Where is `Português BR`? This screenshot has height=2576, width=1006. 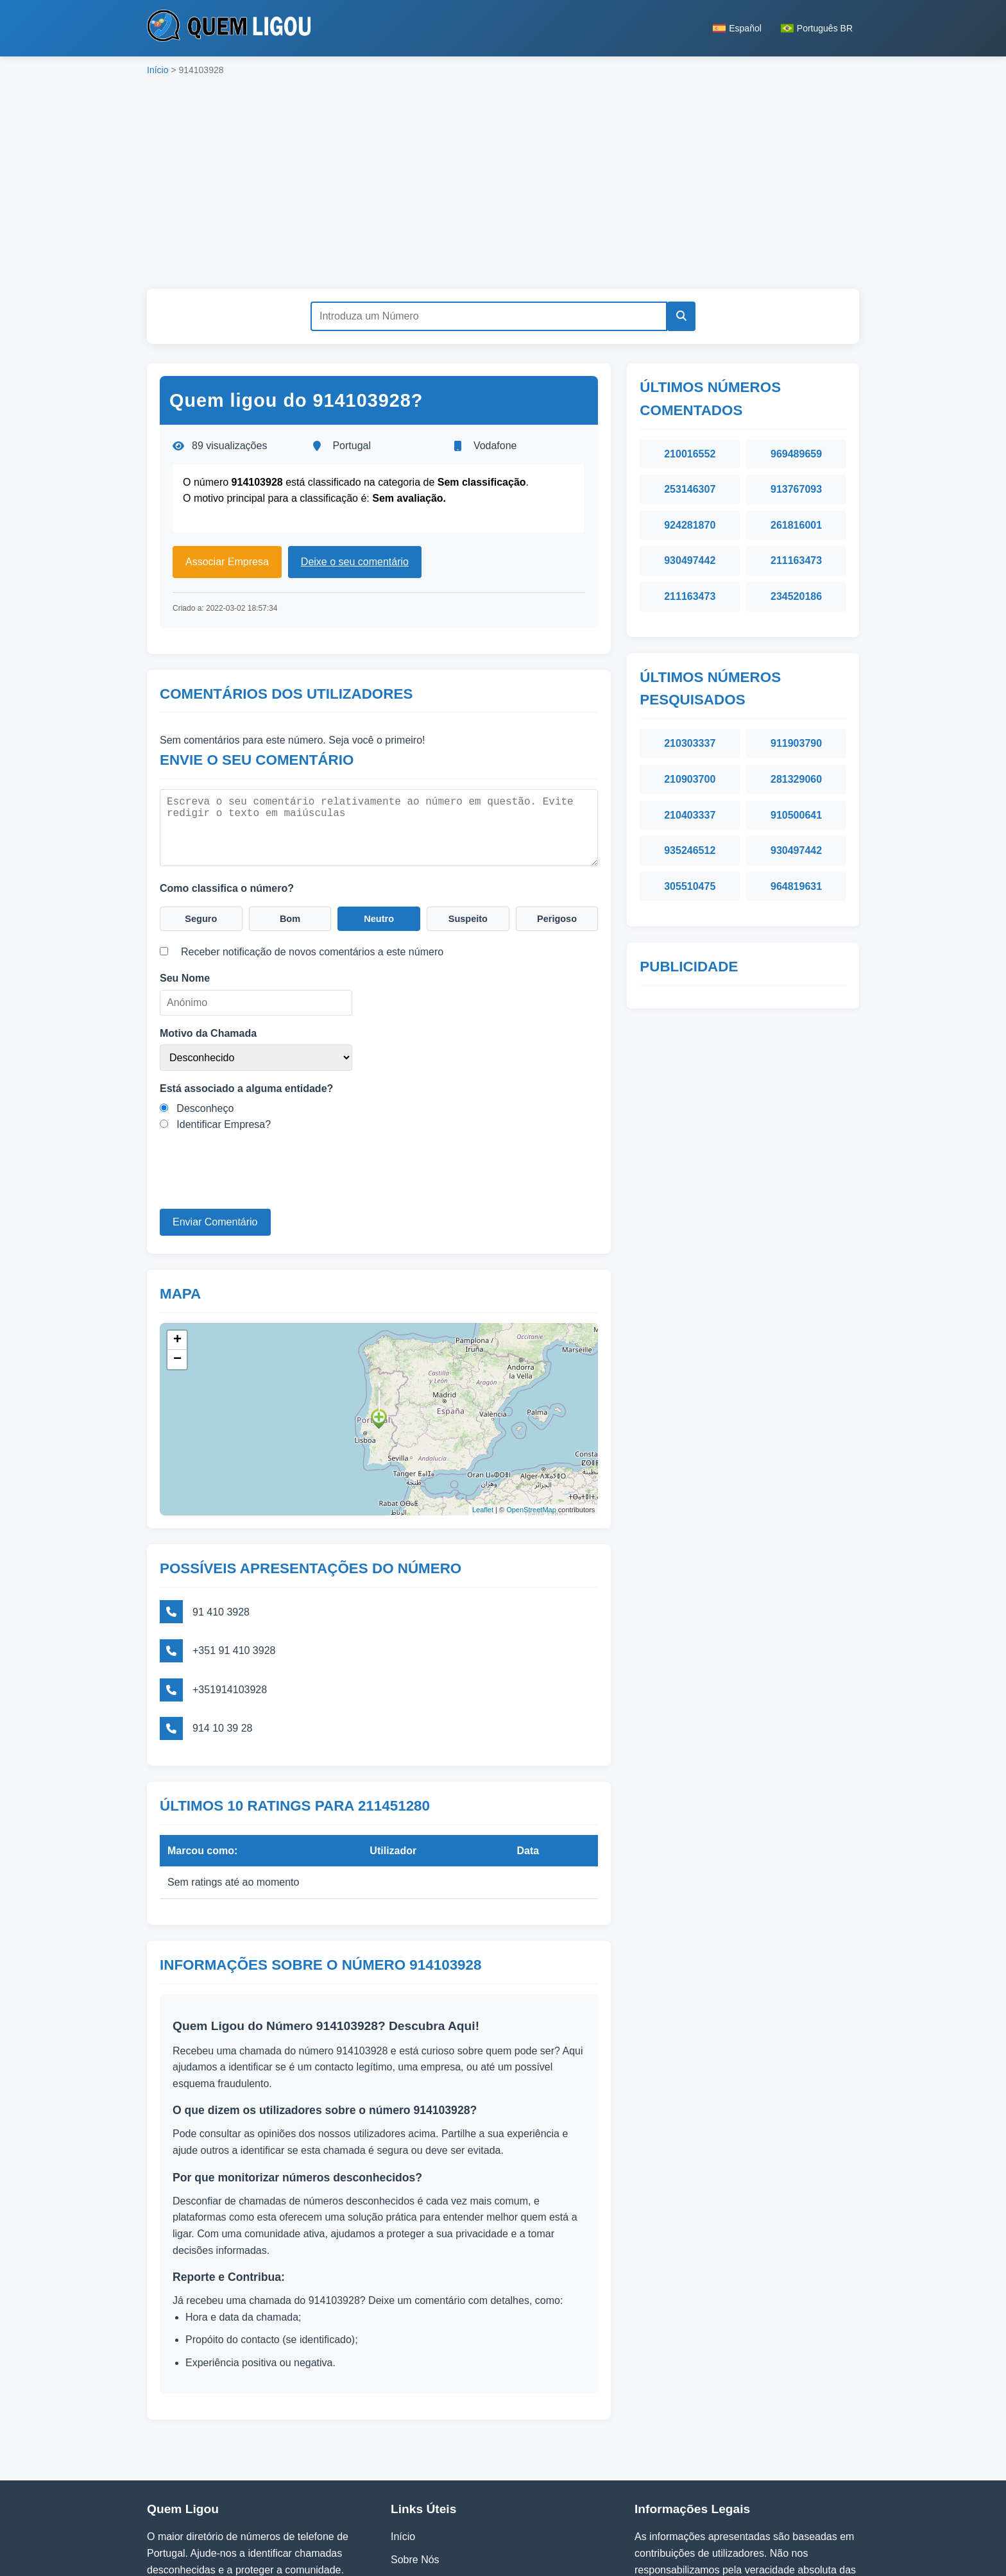
Português BR is located at coordinates (817, 28).